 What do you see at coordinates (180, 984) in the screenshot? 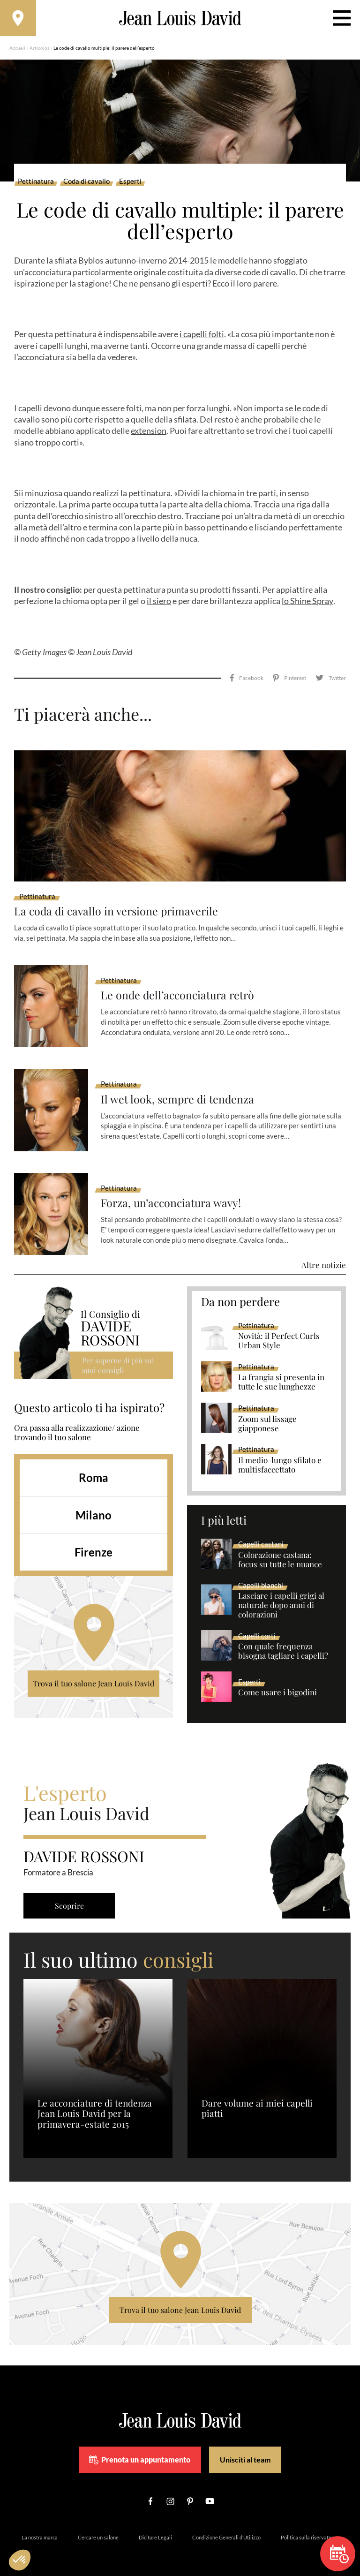
I see `Le onde dell’acconciatura retrò` at bounding box center [180, 984].